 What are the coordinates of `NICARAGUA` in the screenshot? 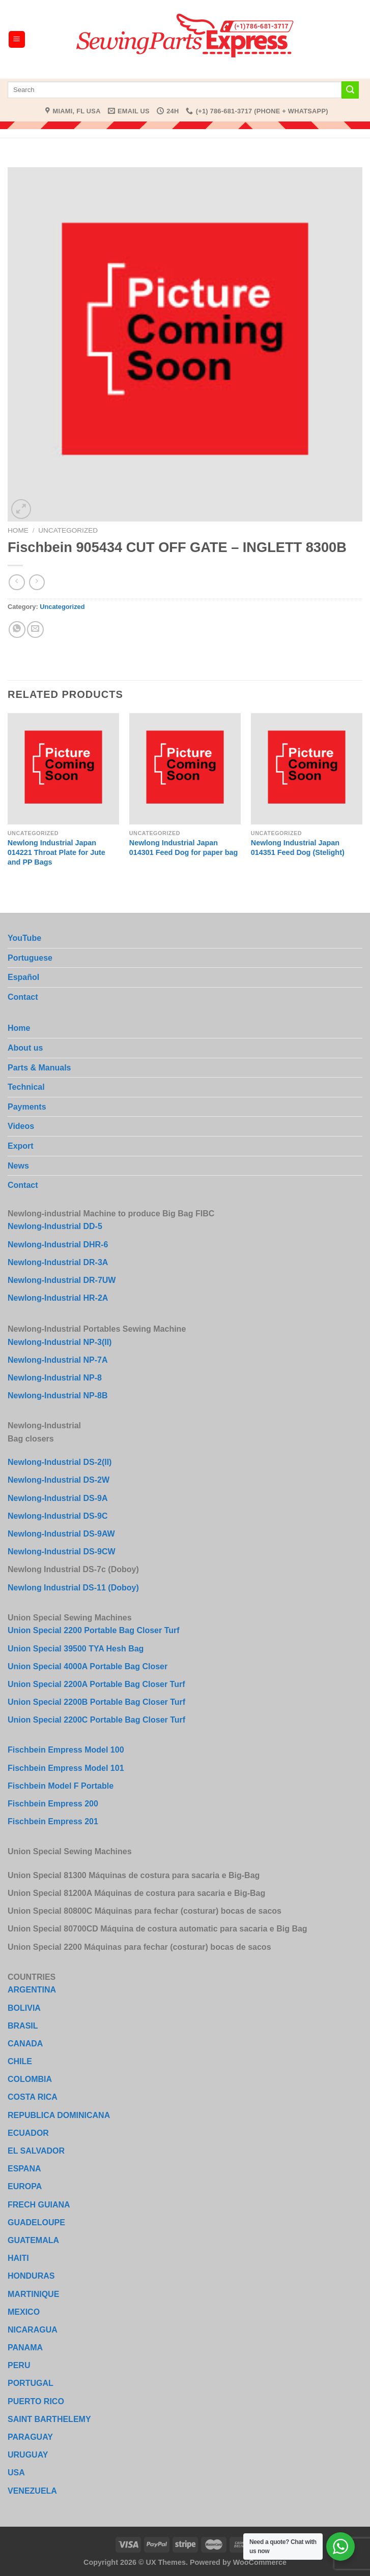 It's located at (33, 2329).